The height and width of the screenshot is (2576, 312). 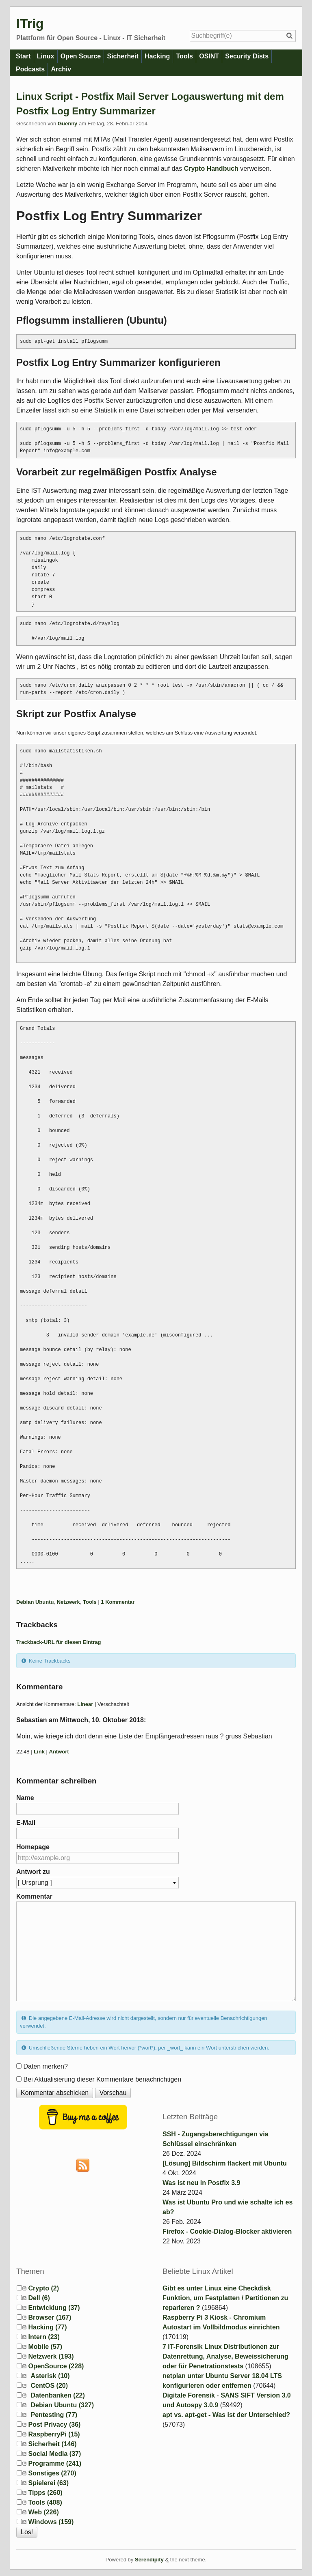 What do you see at coordinates (51, 2521) in the screenshot?
I see `Windows (159)` at bounding box center [51, 2521].